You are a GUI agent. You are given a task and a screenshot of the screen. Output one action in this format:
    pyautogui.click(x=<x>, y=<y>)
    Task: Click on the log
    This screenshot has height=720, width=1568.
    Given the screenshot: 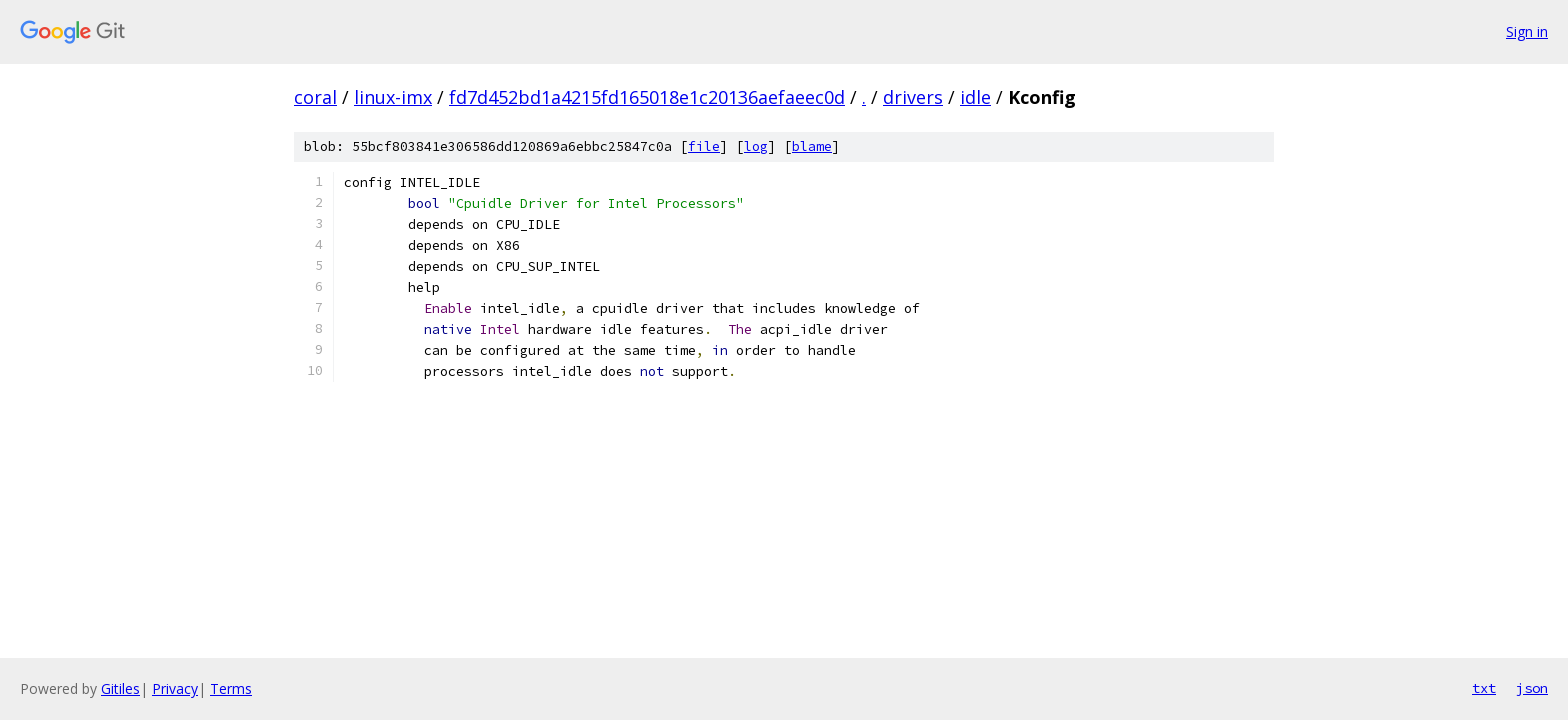 What is the action you would take?
    pyautogui.click(x=756, y=146)
    